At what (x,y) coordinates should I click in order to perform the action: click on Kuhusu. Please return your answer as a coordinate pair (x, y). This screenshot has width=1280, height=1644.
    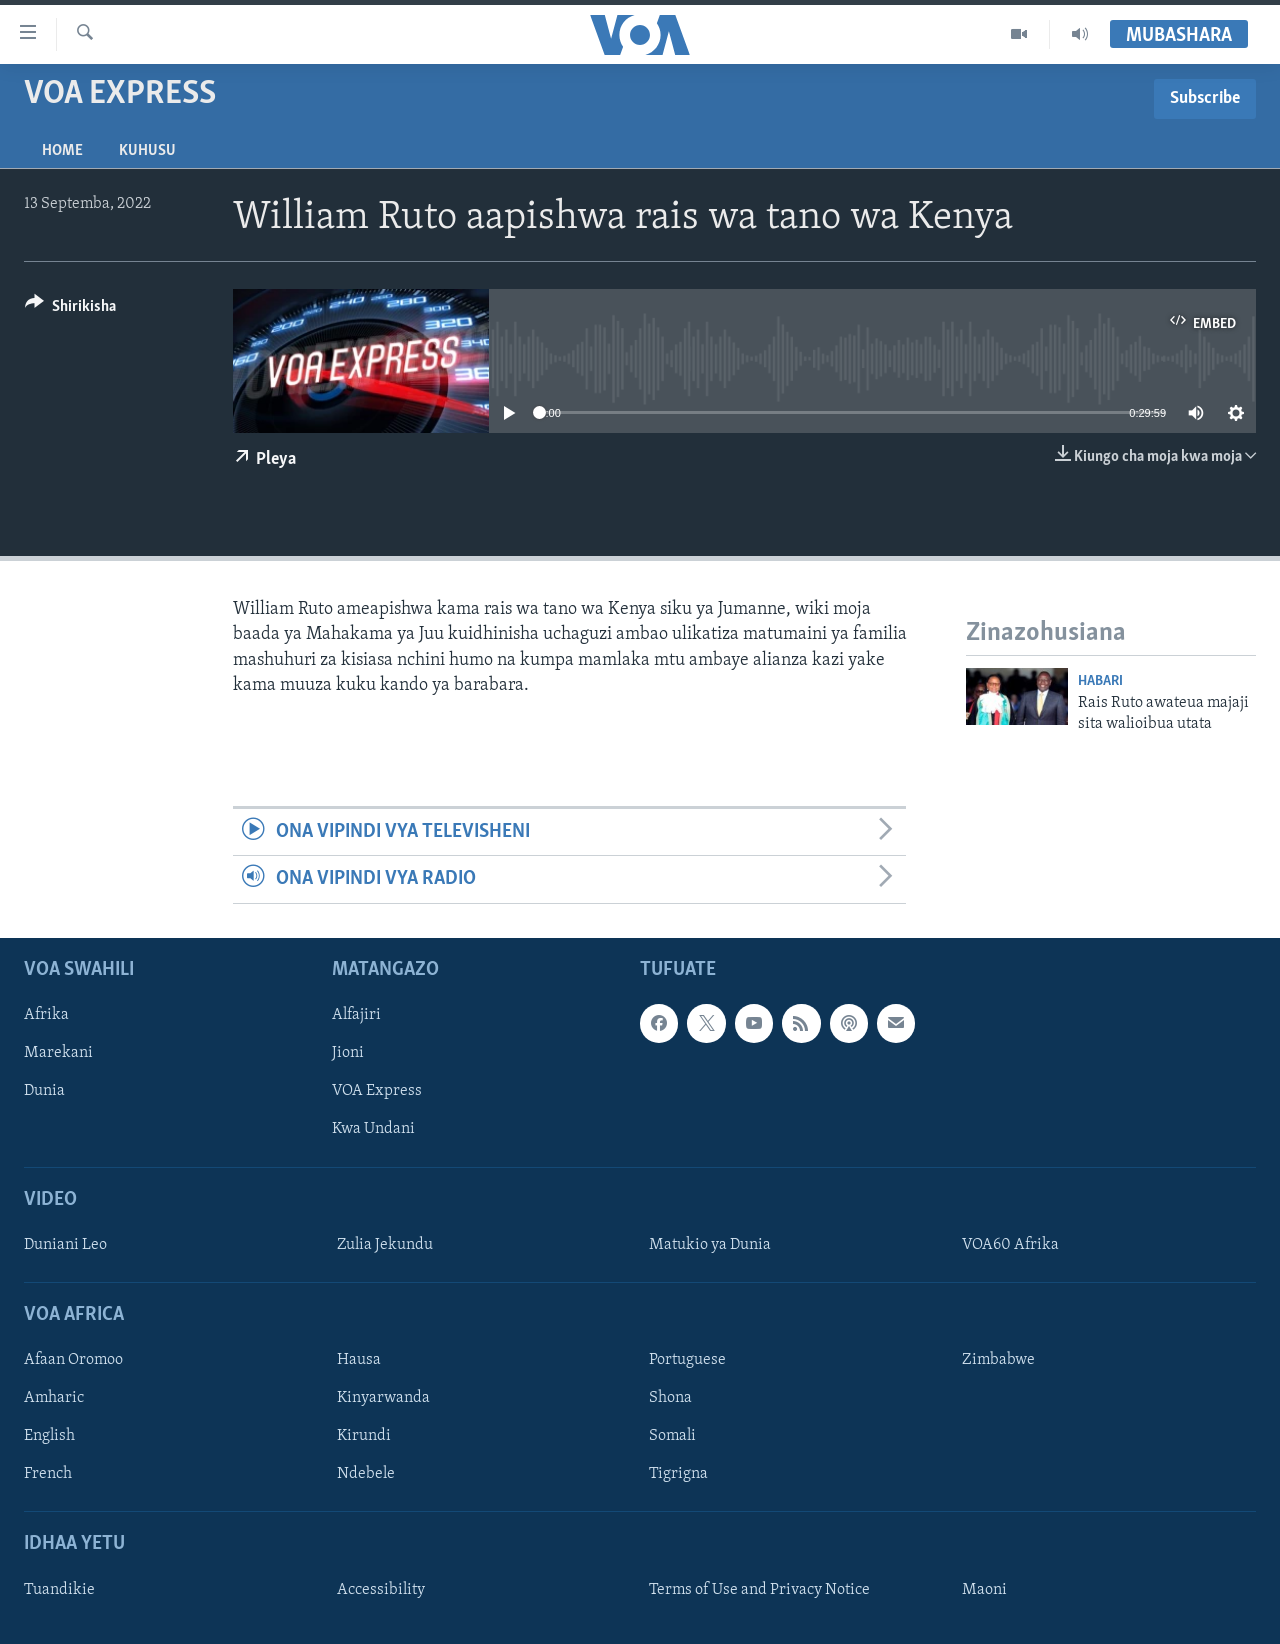
    Looking at the image, I should click on (147, 151).